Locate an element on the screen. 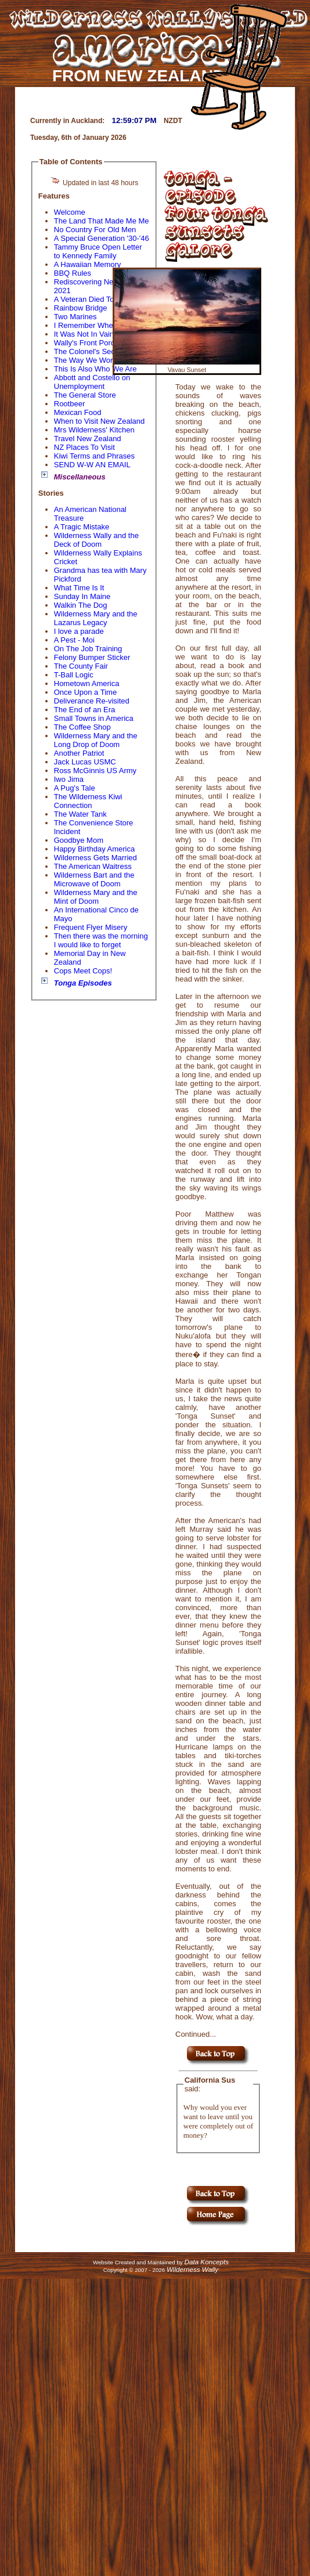 This screenshot has width=310, height=2576. Iwo Jima is located at coordinates (69, 779).